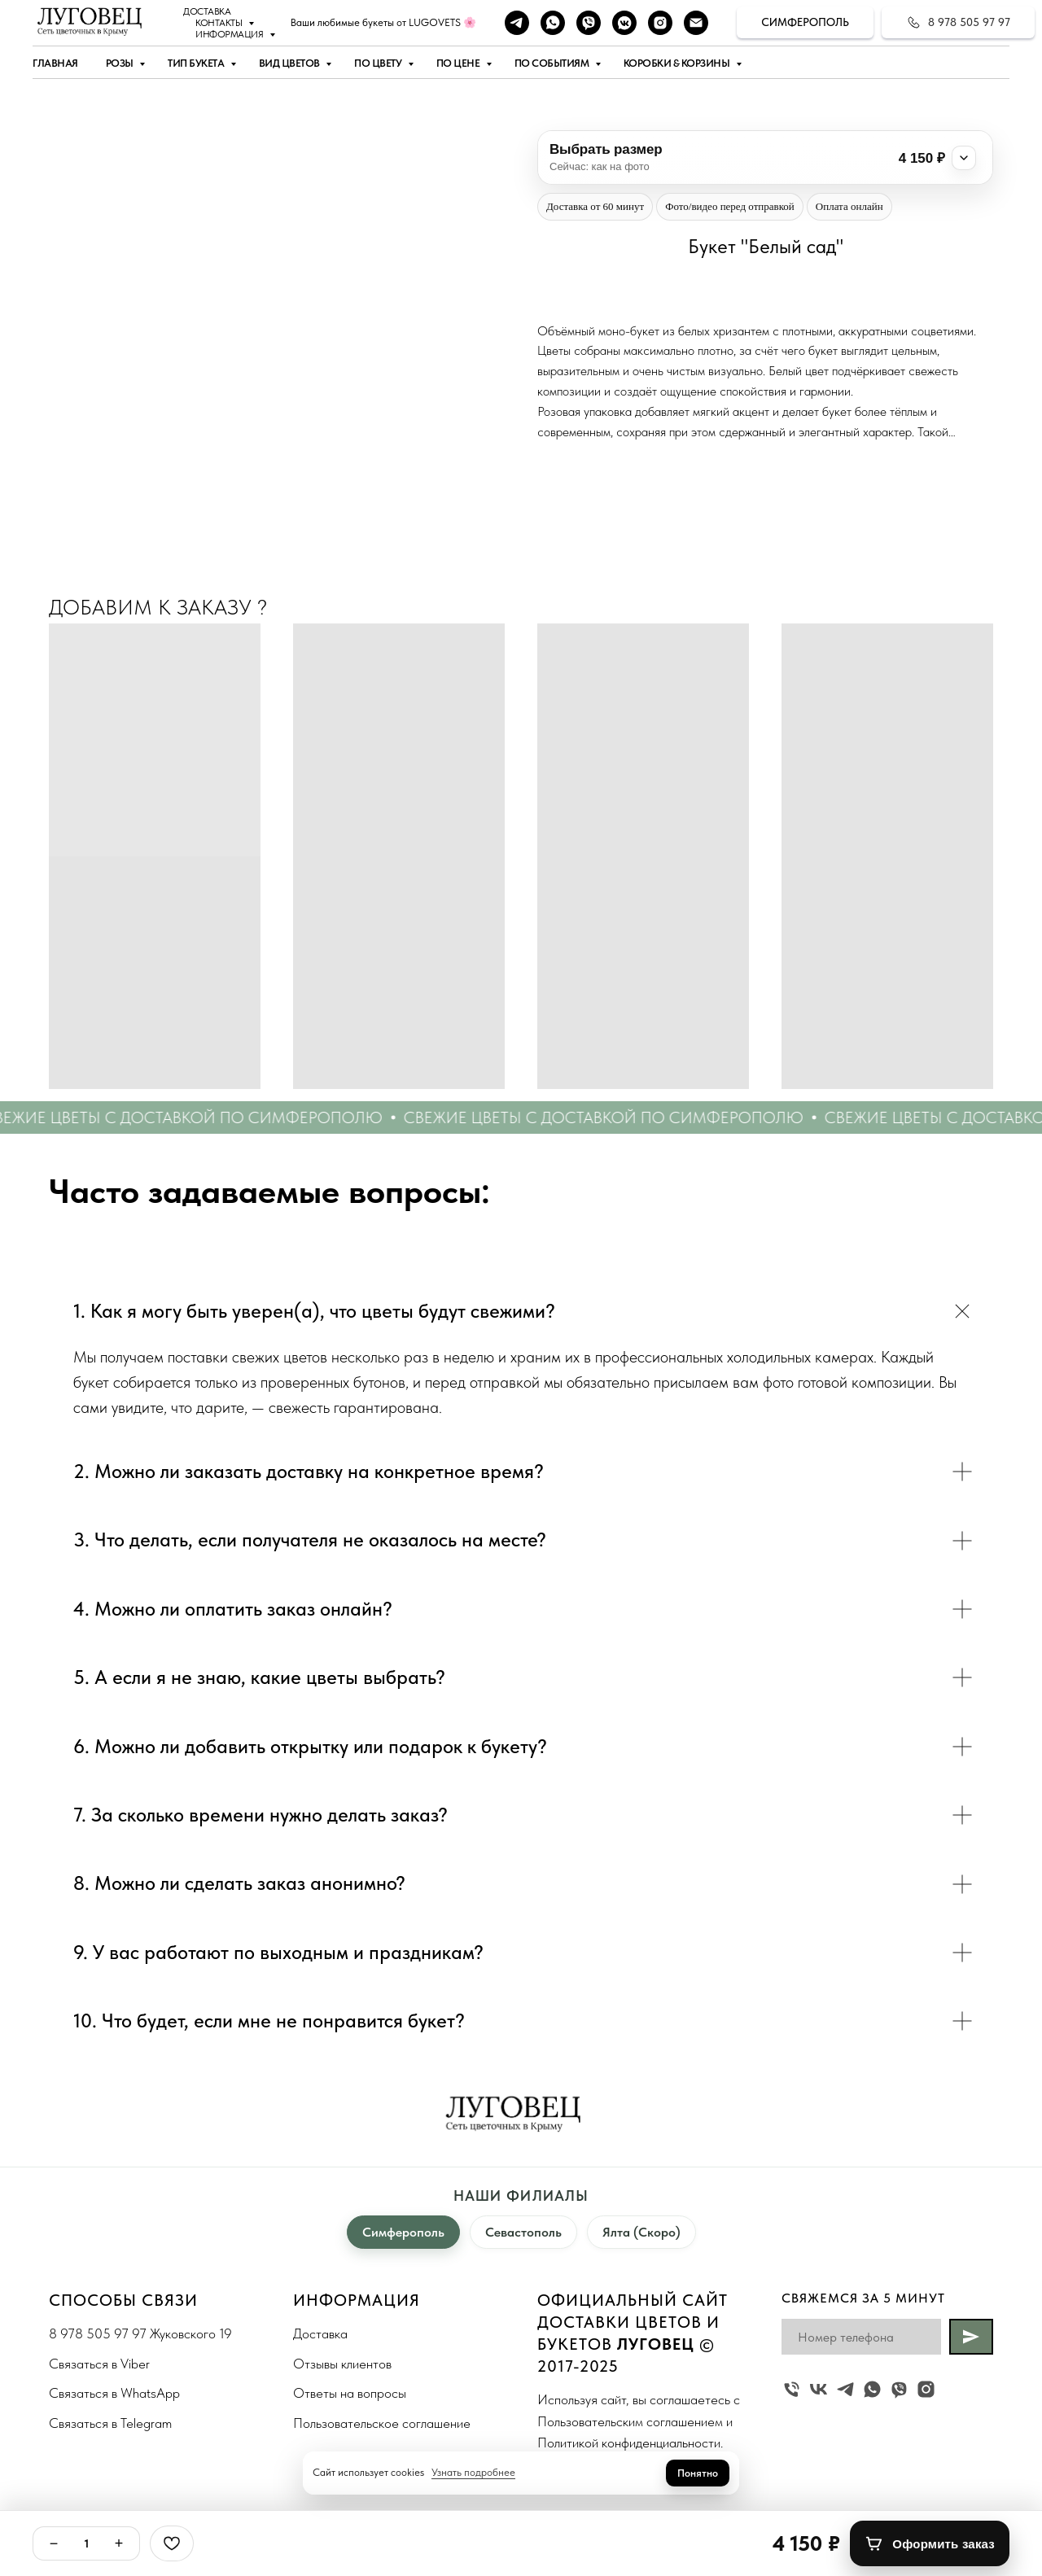  I want to click on Коробки & Корзины, so click(678, 63).